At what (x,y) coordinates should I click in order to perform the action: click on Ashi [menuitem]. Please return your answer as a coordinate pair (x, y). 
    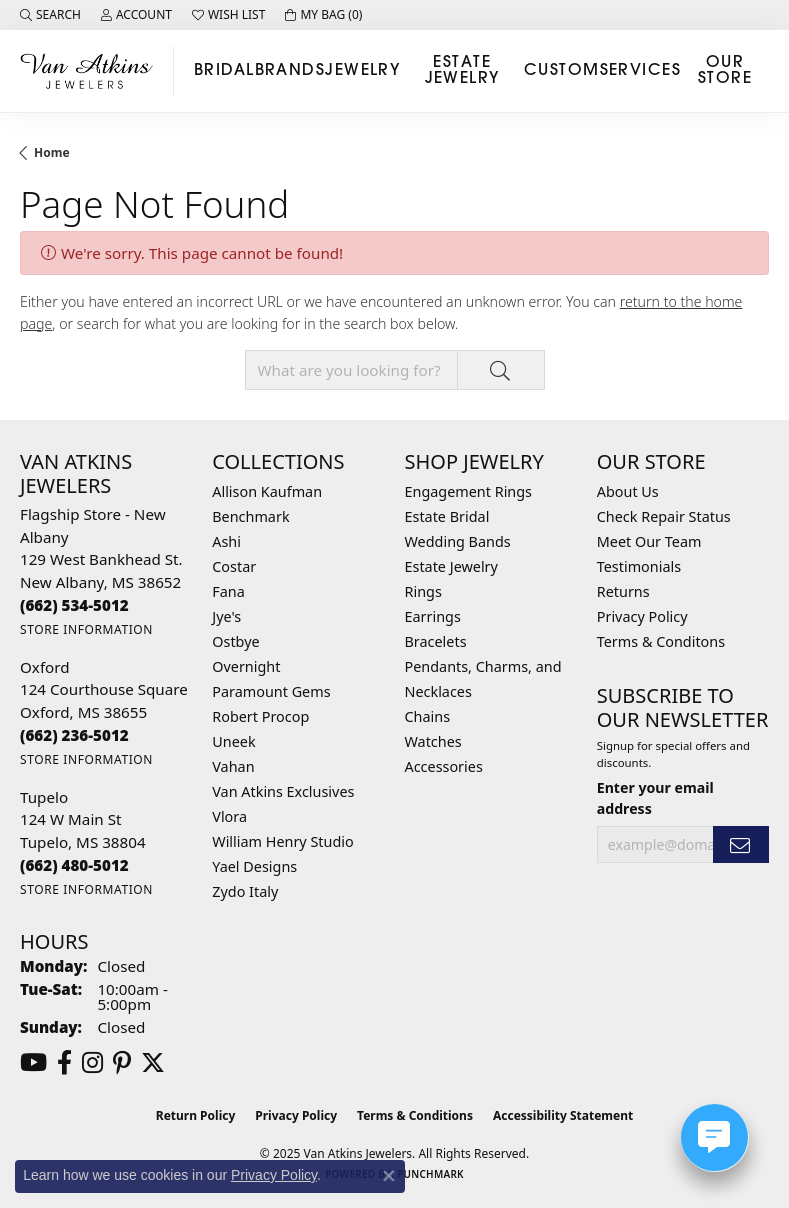
    Looking at the image, I should click on (226, 541).